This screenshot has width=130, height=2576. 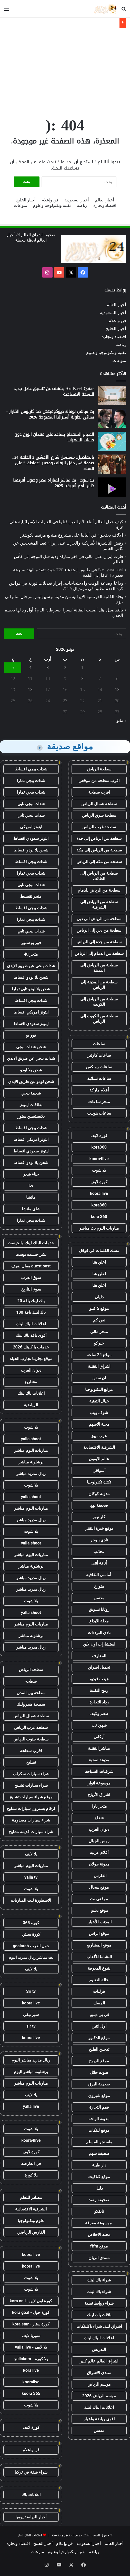 I want to click on مباشر التقنية, so click(x=99, y=1748).